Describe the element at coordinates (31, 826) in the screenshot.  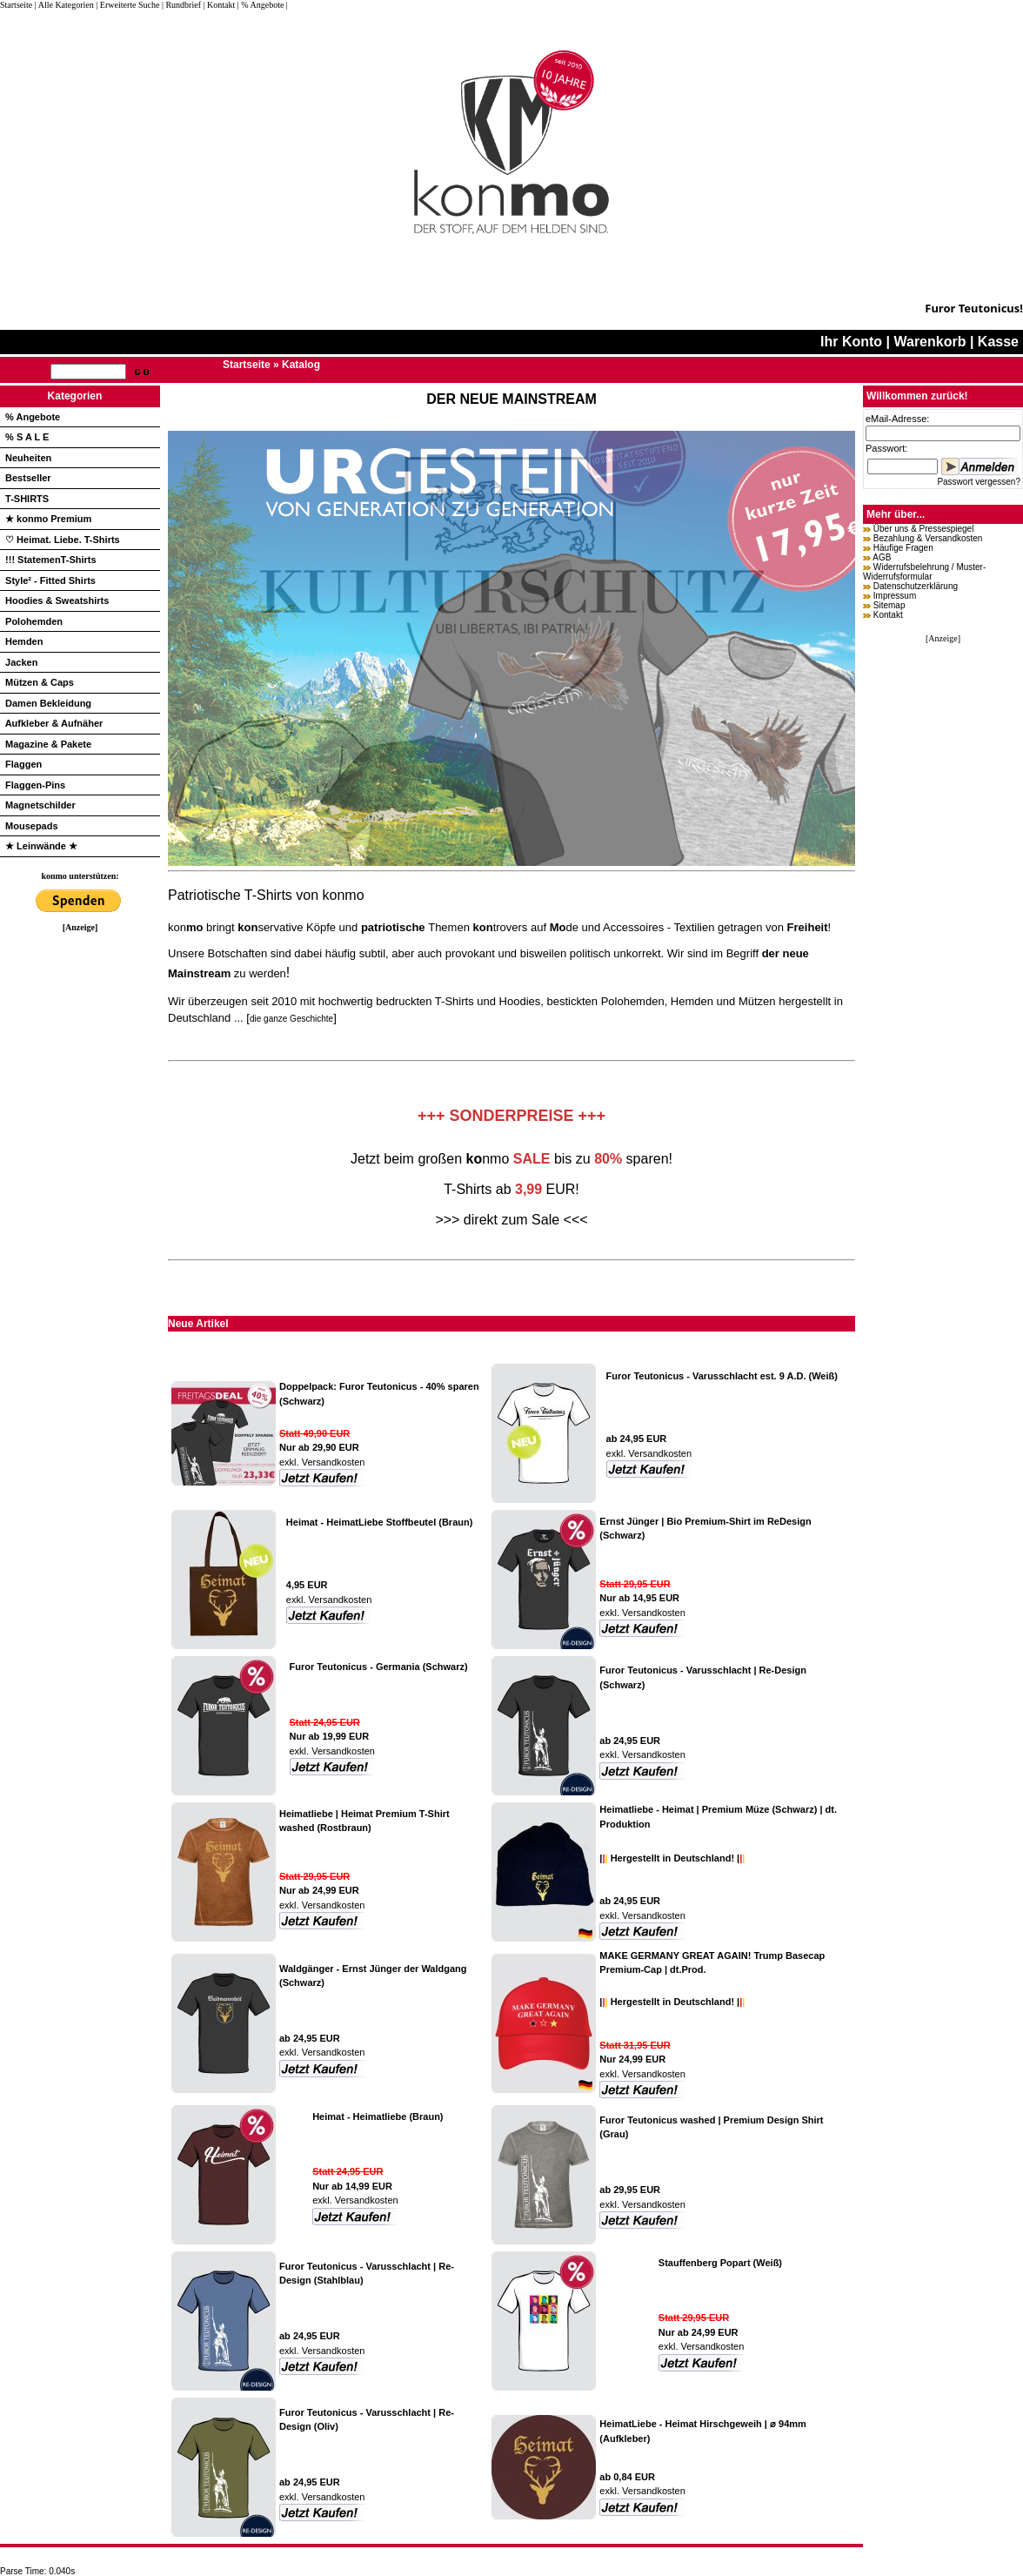
I see `Mousepads` at that location.